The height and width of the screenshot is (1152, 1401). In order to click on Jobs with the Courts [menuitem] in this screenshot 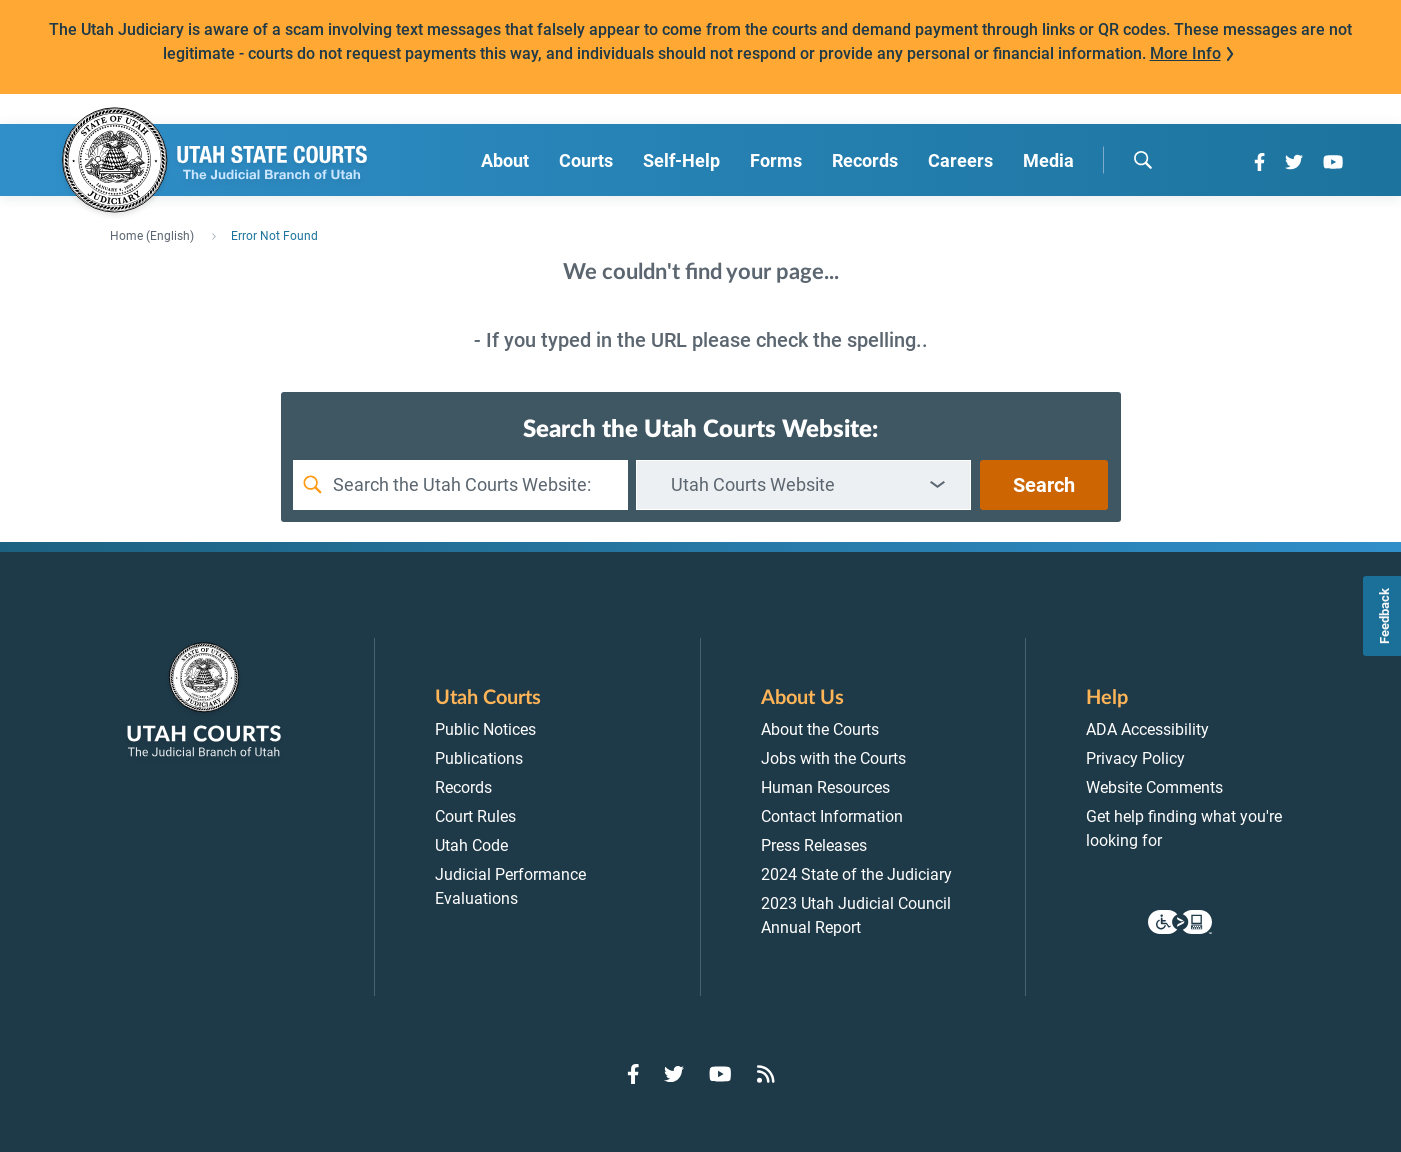, I will do `click(833, 758)`.